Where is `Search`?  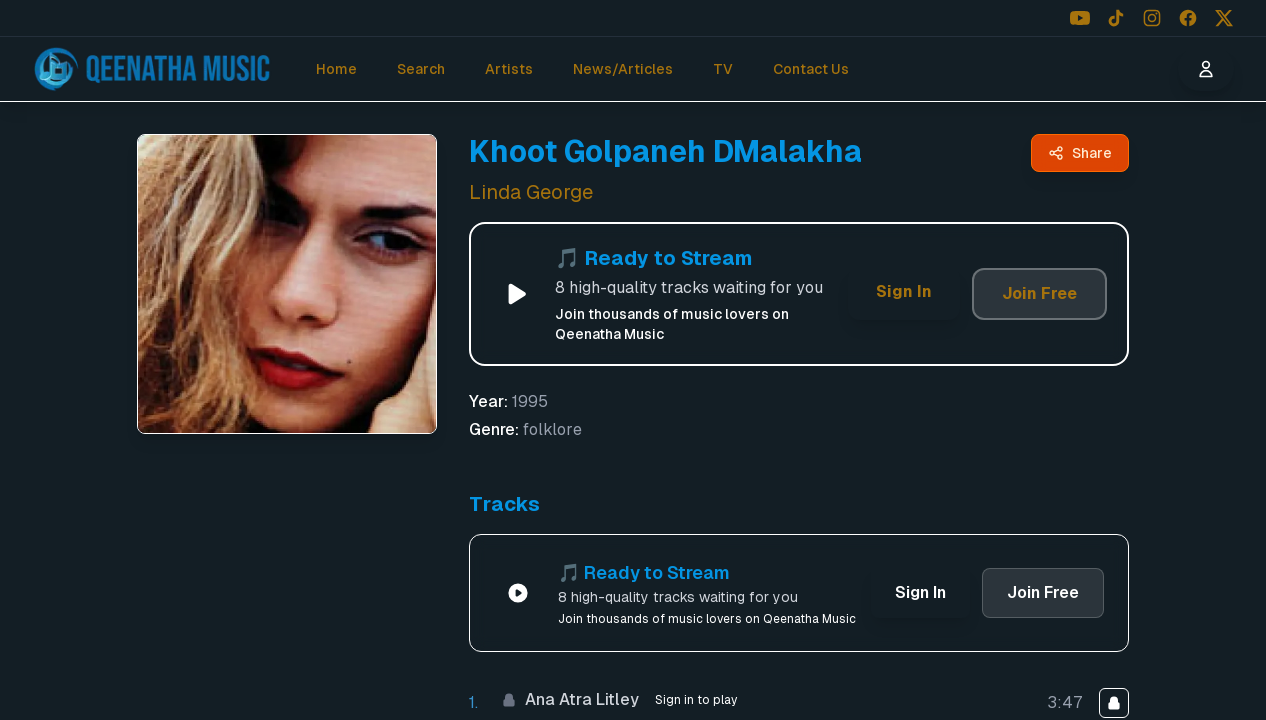 Search is located at coordinates (421, 69).